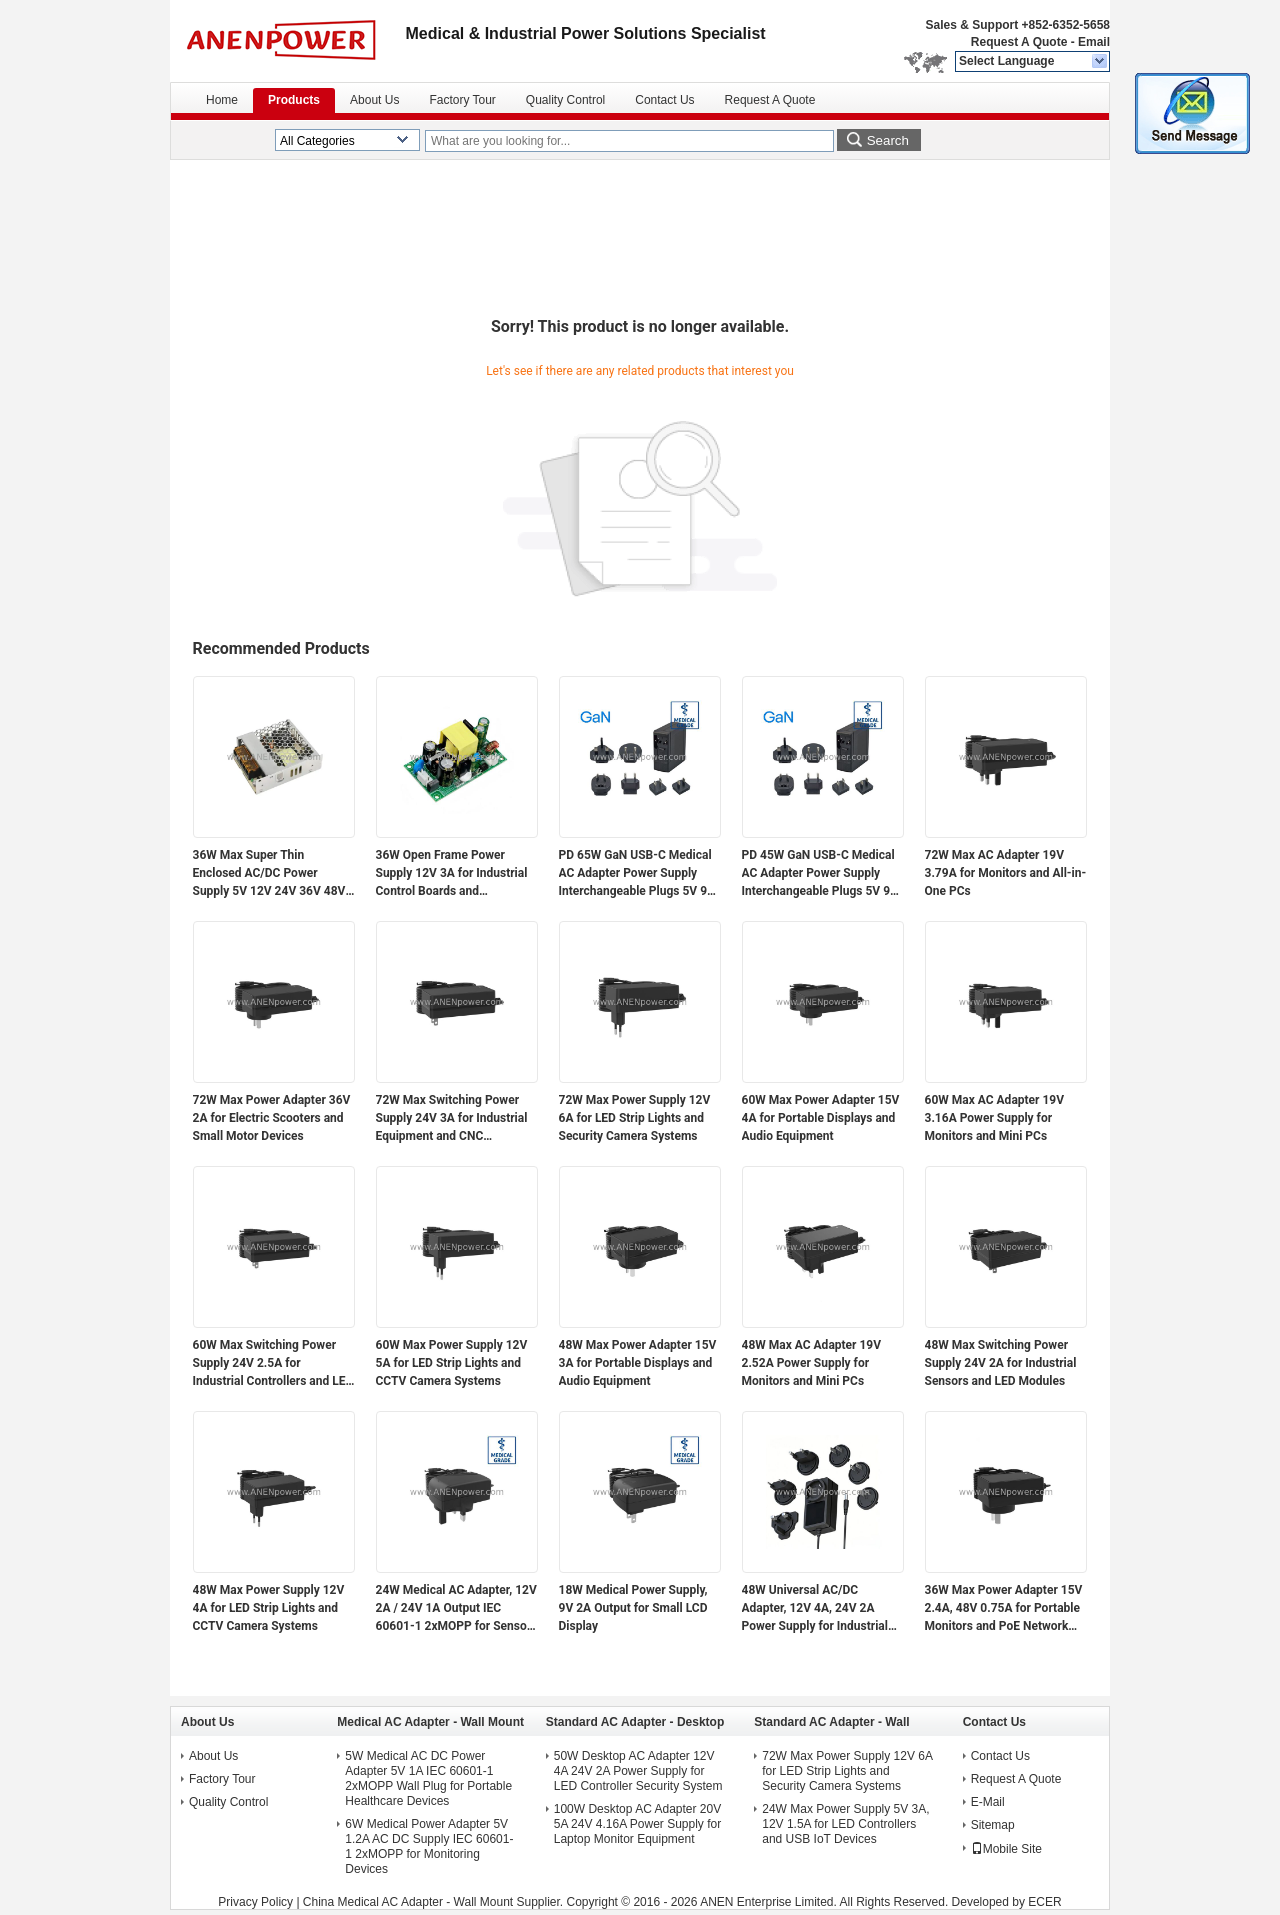 The height and width of the screenshot is (1915, 1280). Describe the element at coordinates (269, 874) in the screenshot. I see `36W Max Super Thin Enclosed AC/DC Power Supply 5V 12V 24V 36V 48V Output for Electronics and Industrial Applications` at that location.